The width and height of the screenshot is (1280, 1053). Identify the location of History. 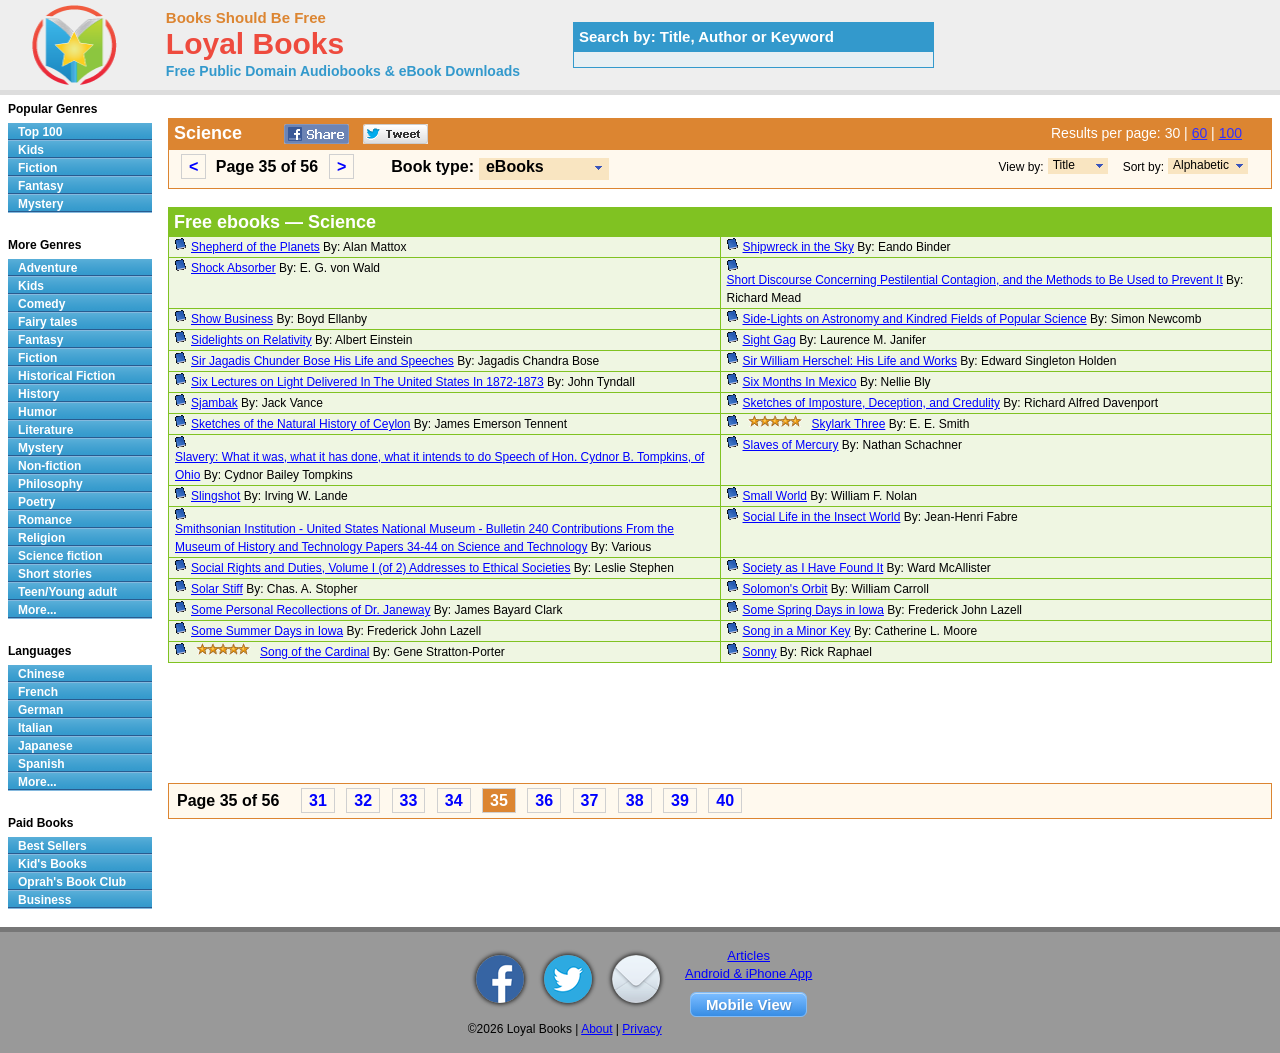
(38, 394).